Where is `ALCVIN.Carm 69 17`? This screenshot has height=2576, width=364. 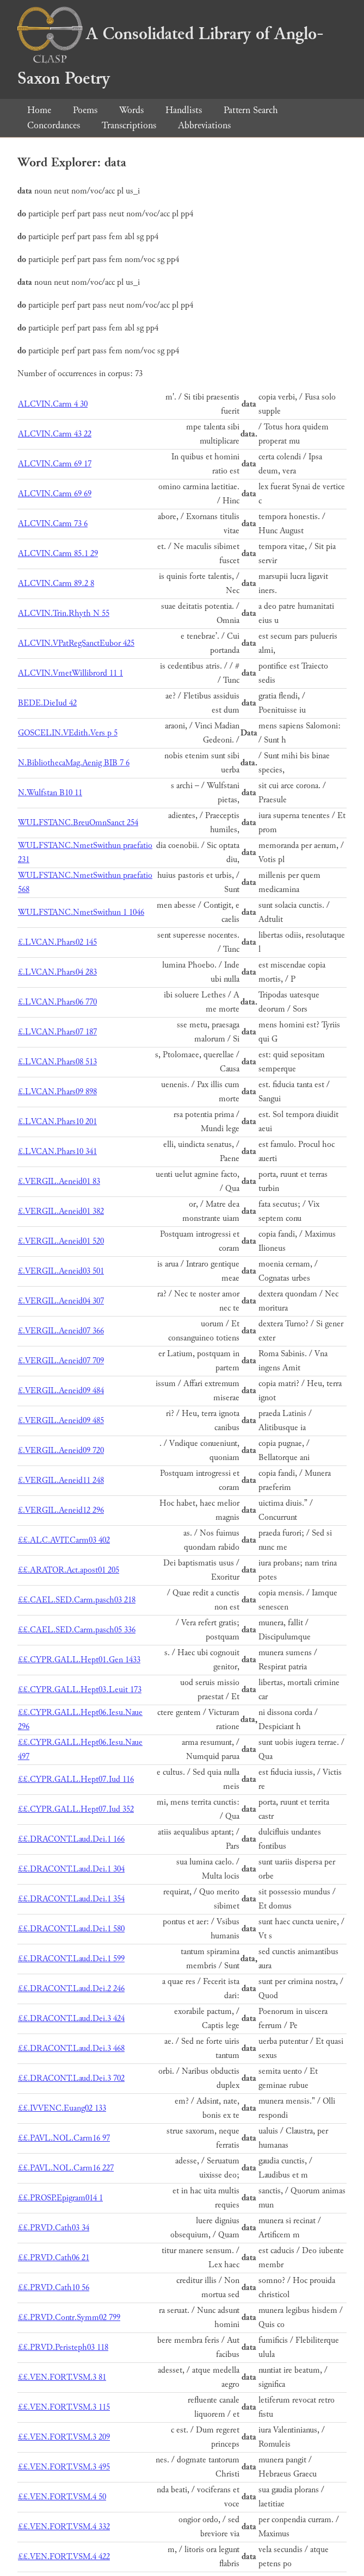
ALCVIN.Carm 69 17 is located at coordinates (54, 464).